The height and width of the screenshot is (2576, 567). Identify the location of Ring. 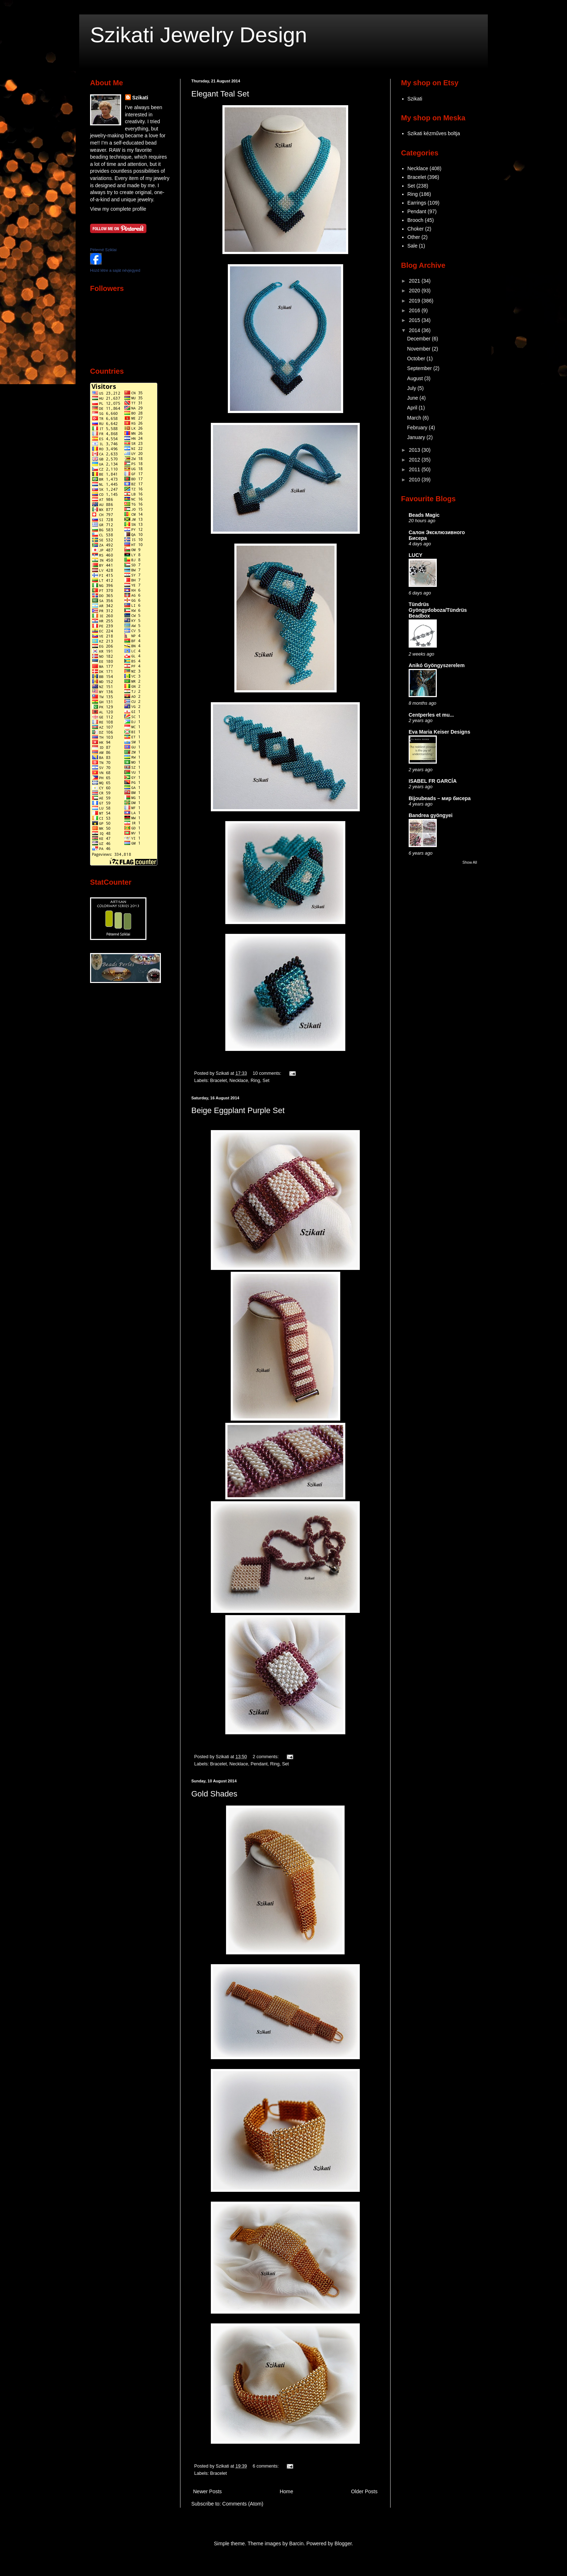
(255, 1080).